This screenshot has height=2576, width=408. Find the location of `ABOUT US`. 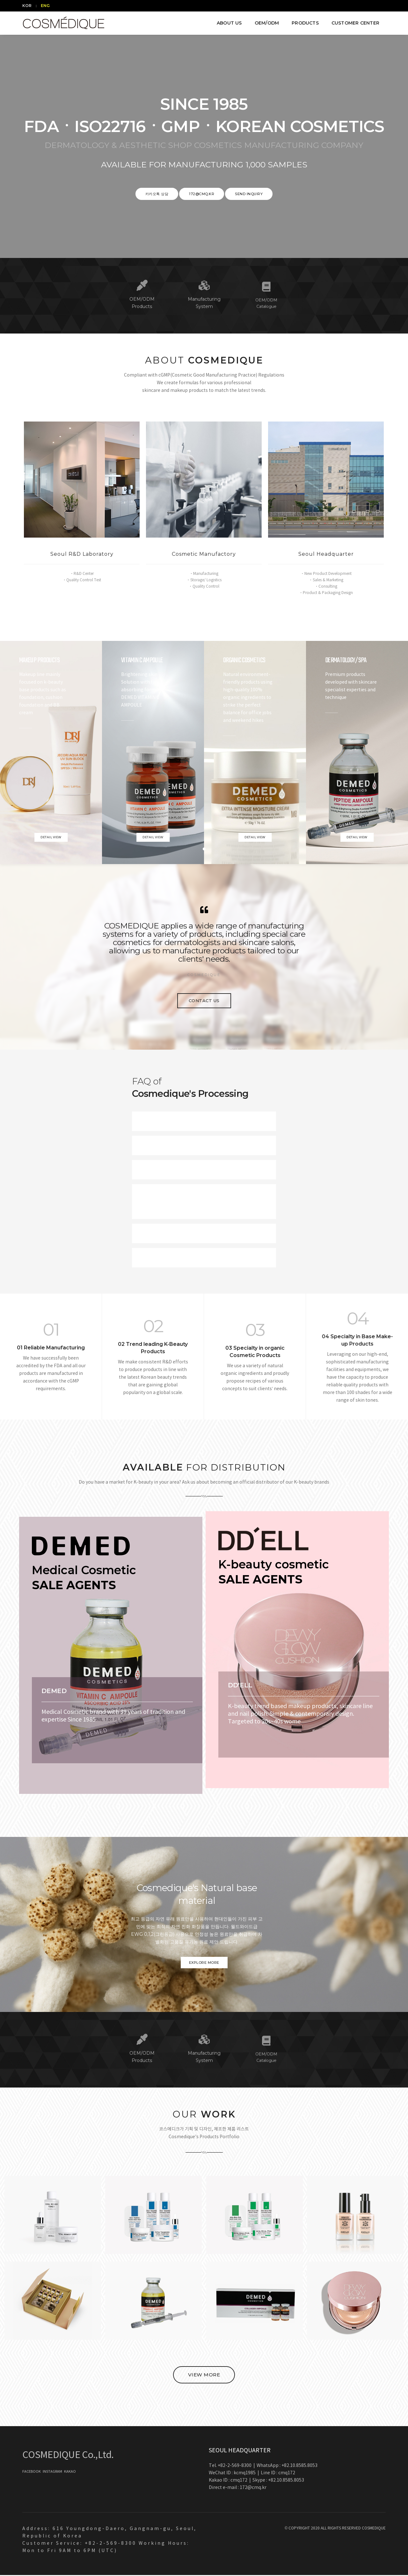

ABOUT US is located at coordinates (229, 23).